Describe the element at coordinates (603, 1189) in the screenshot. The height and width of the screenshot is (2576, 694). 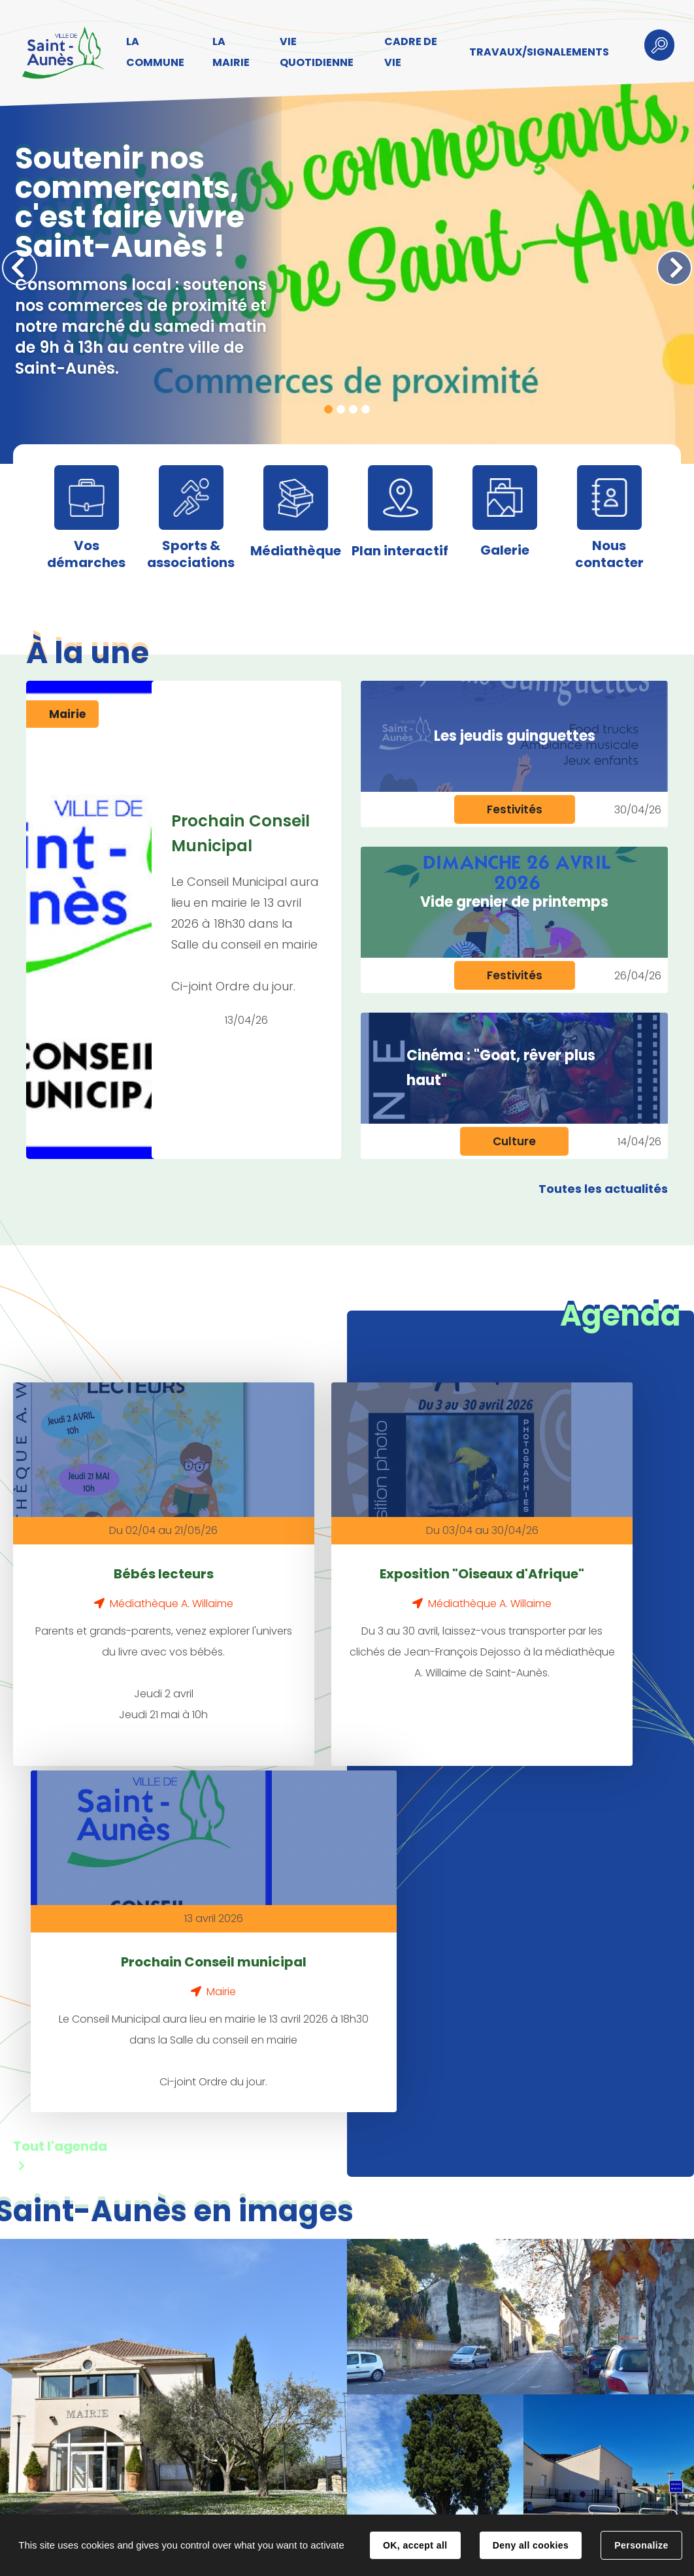
I see `Toutes les actualités` at that location.